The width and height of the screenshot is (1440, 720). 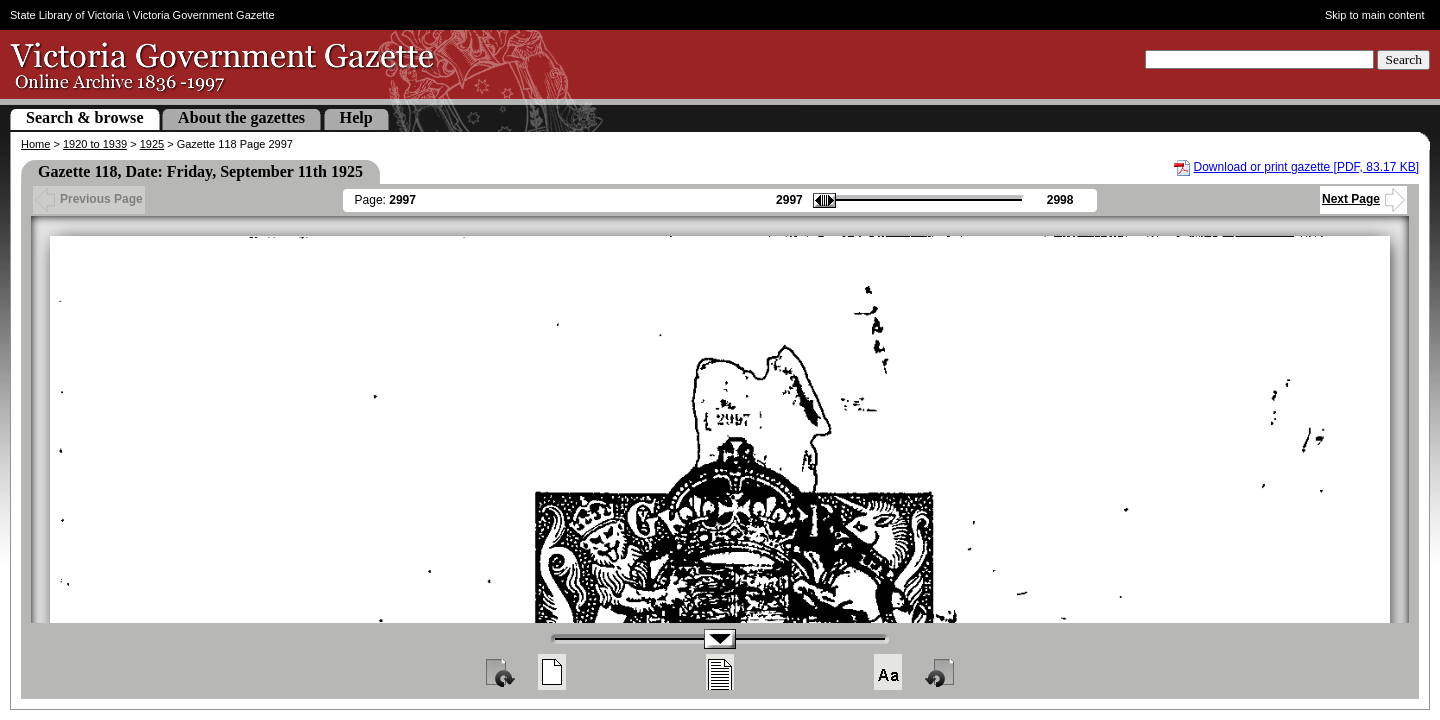 I want to click on 1920 to 1939, so click(x=95, y=144).